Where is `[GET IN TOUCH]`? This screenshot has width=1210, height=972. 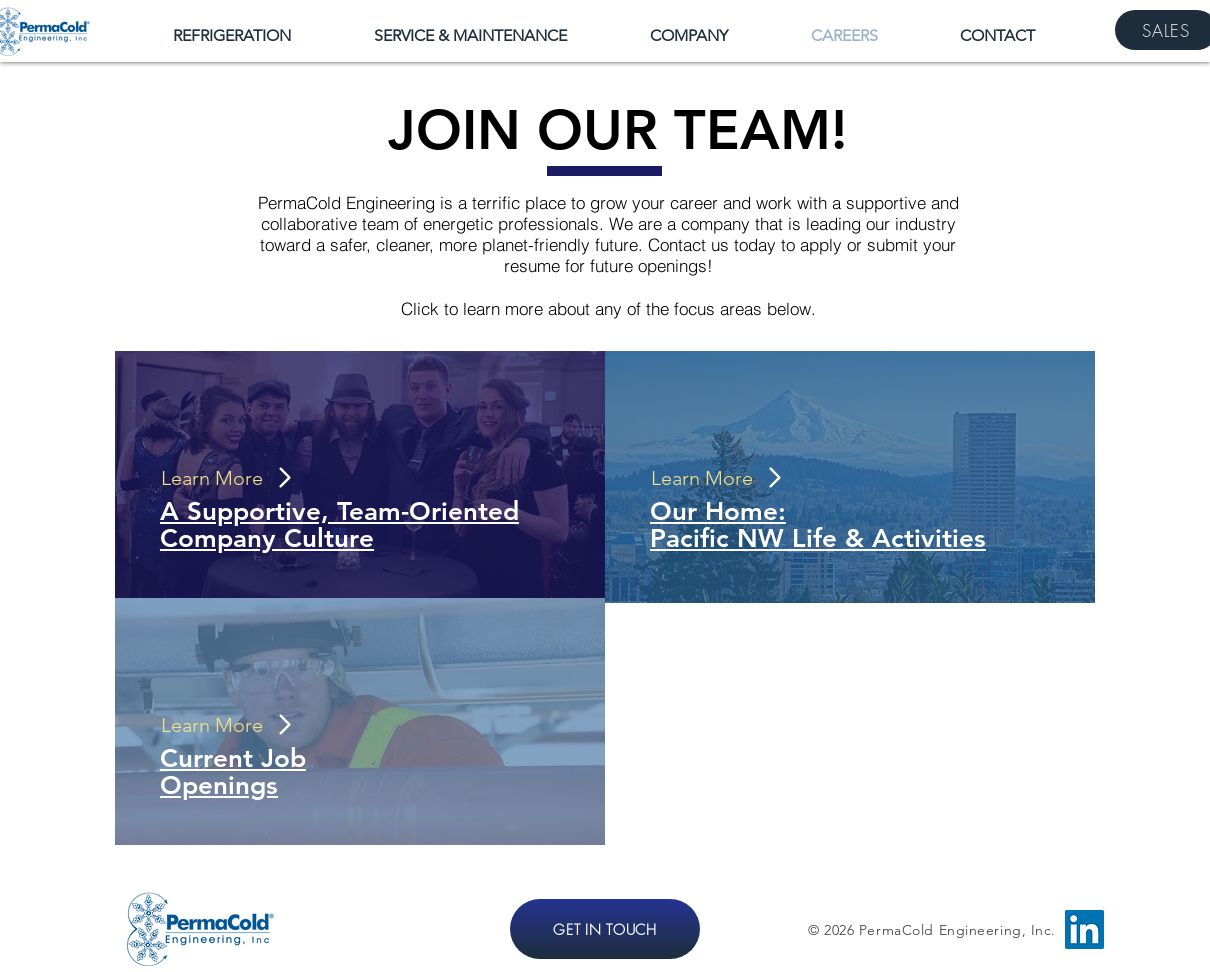 [GET IN TOUCH] is located at coordinates (605, 929).